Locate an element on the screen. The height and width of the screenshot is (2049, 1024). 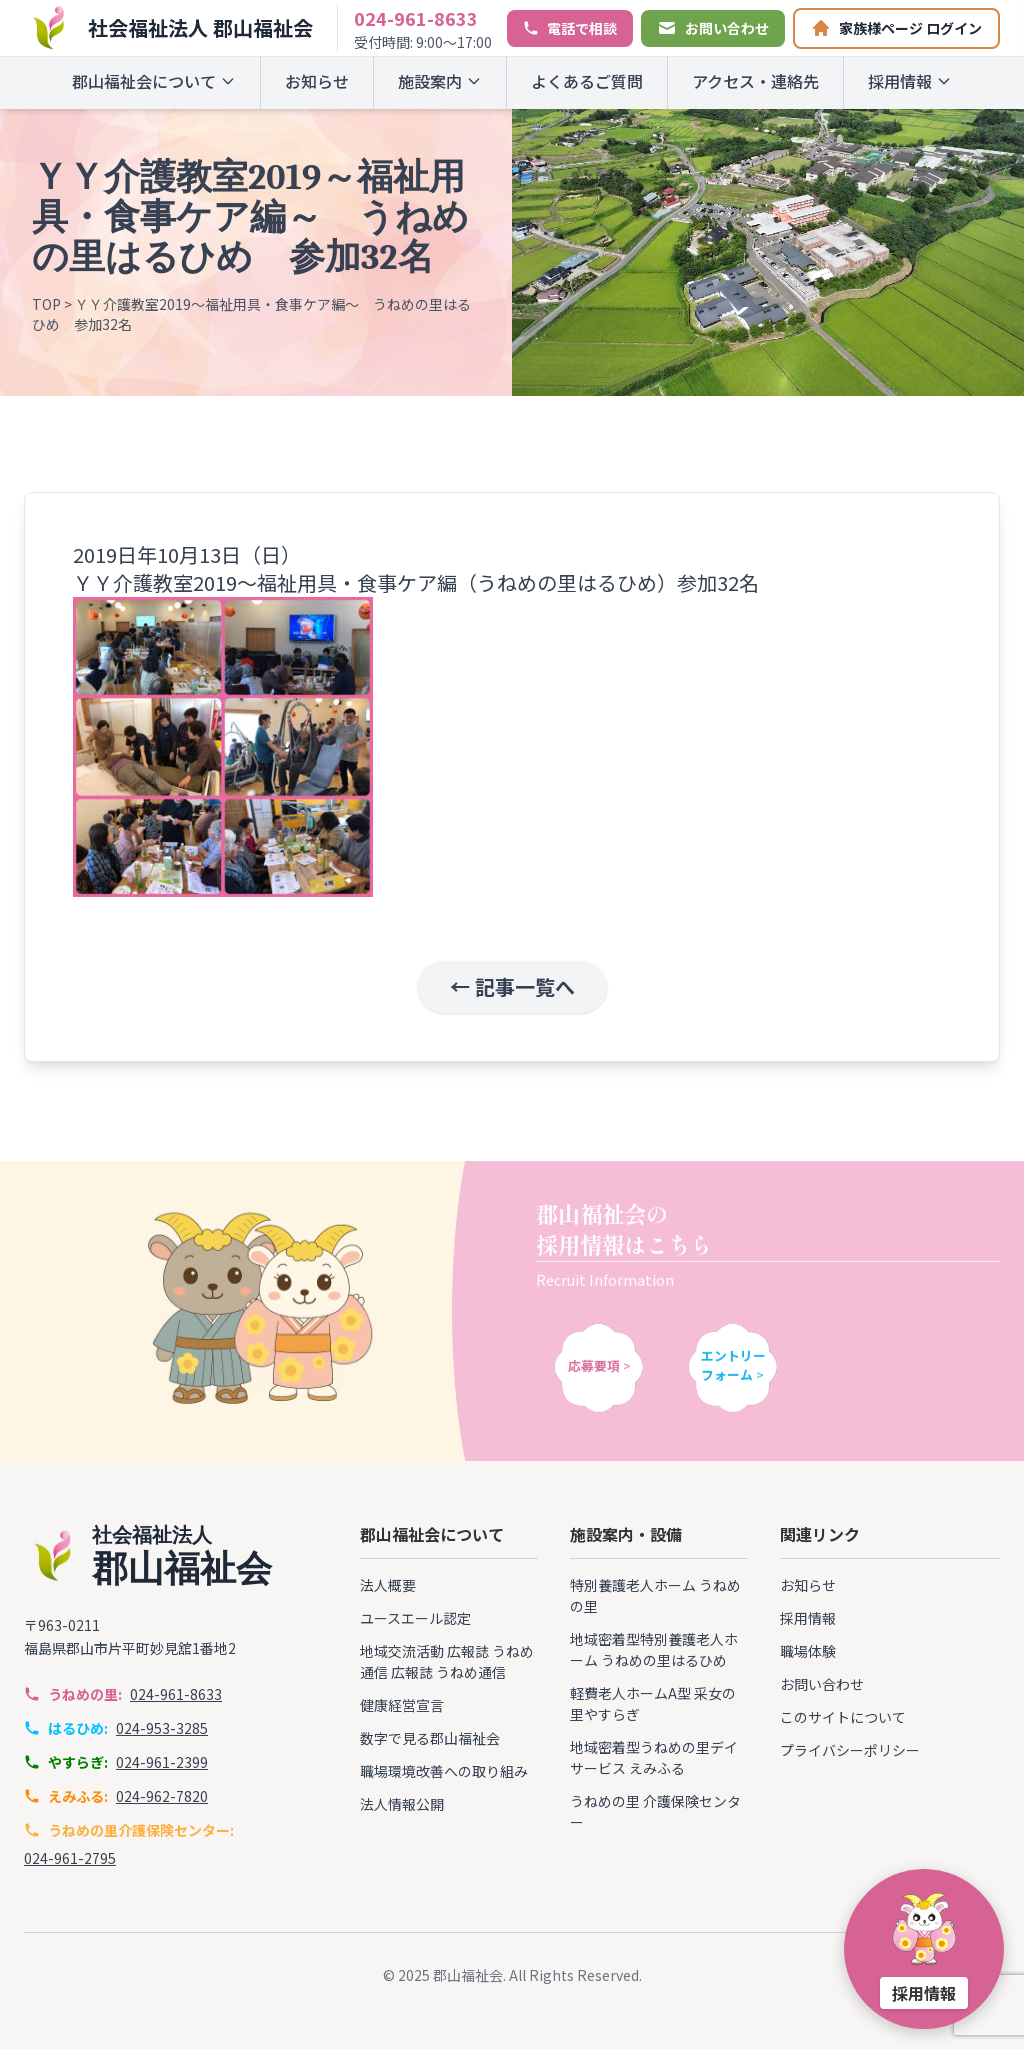
数字で見る郡山福祉会 is located at coordinates (430, 1738).